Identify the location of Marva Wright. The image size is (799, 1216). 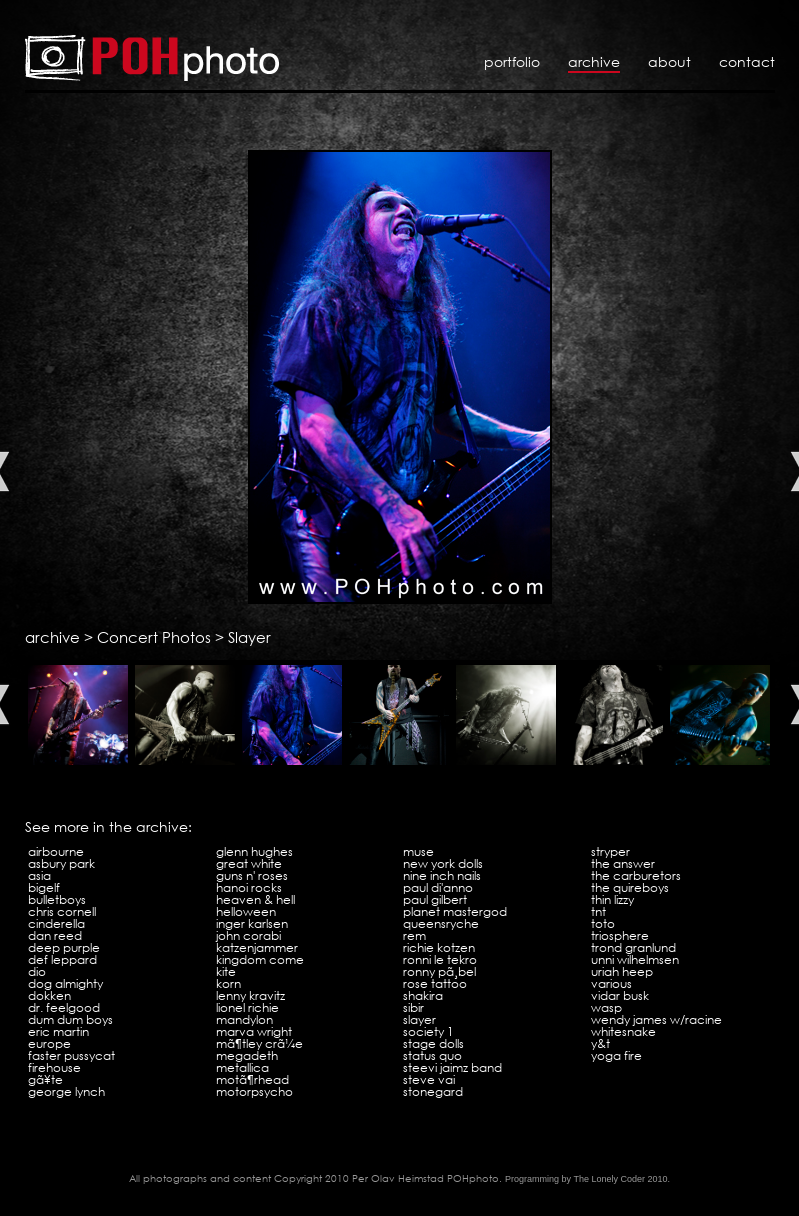
(254, 1031).